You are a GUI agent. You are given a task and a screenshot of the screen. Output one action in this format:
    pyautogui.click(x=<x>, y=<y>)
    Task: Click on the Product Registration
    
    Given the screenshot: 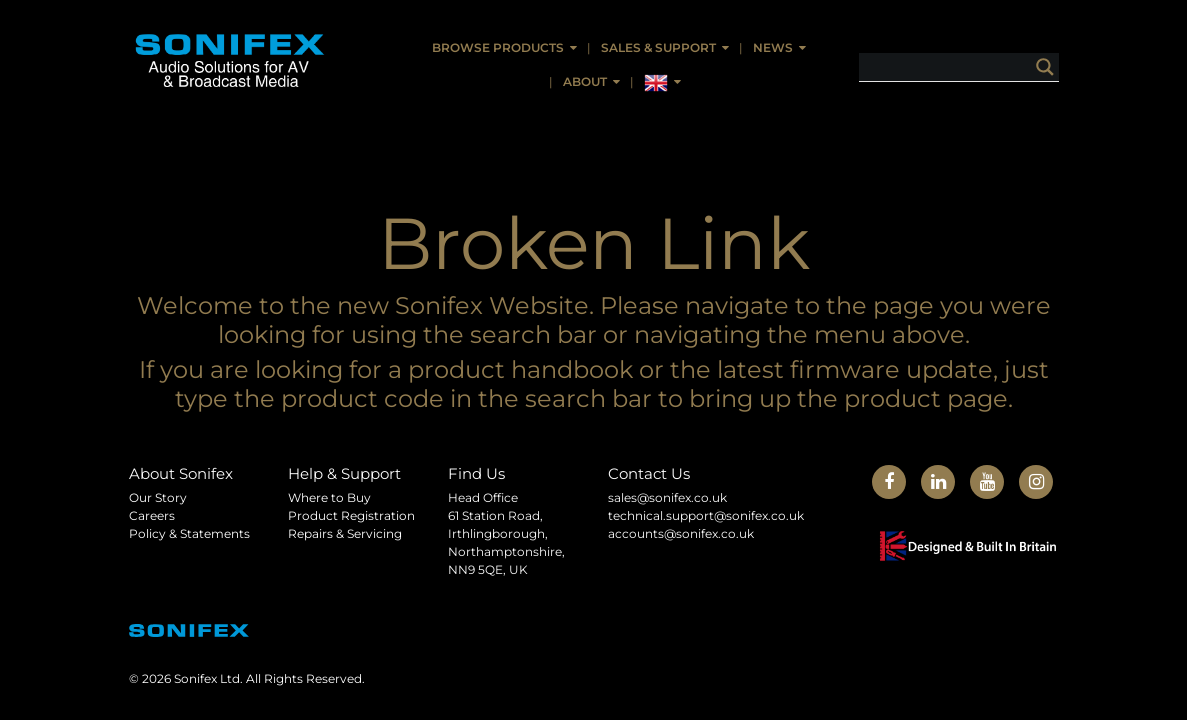 What is the action you would take?
    pyautogui.click(x=351, y=515)
    